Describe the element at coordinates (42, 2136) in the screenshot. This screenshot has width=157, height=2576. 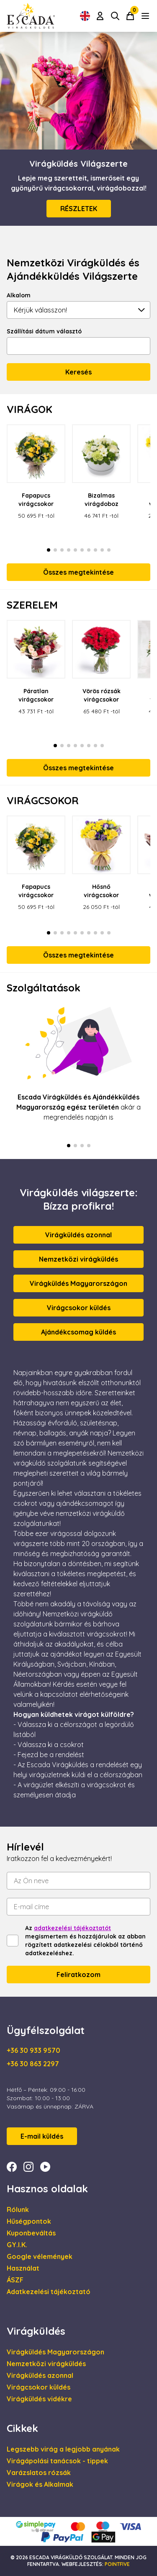
I see `E-mail küldés` at that location.